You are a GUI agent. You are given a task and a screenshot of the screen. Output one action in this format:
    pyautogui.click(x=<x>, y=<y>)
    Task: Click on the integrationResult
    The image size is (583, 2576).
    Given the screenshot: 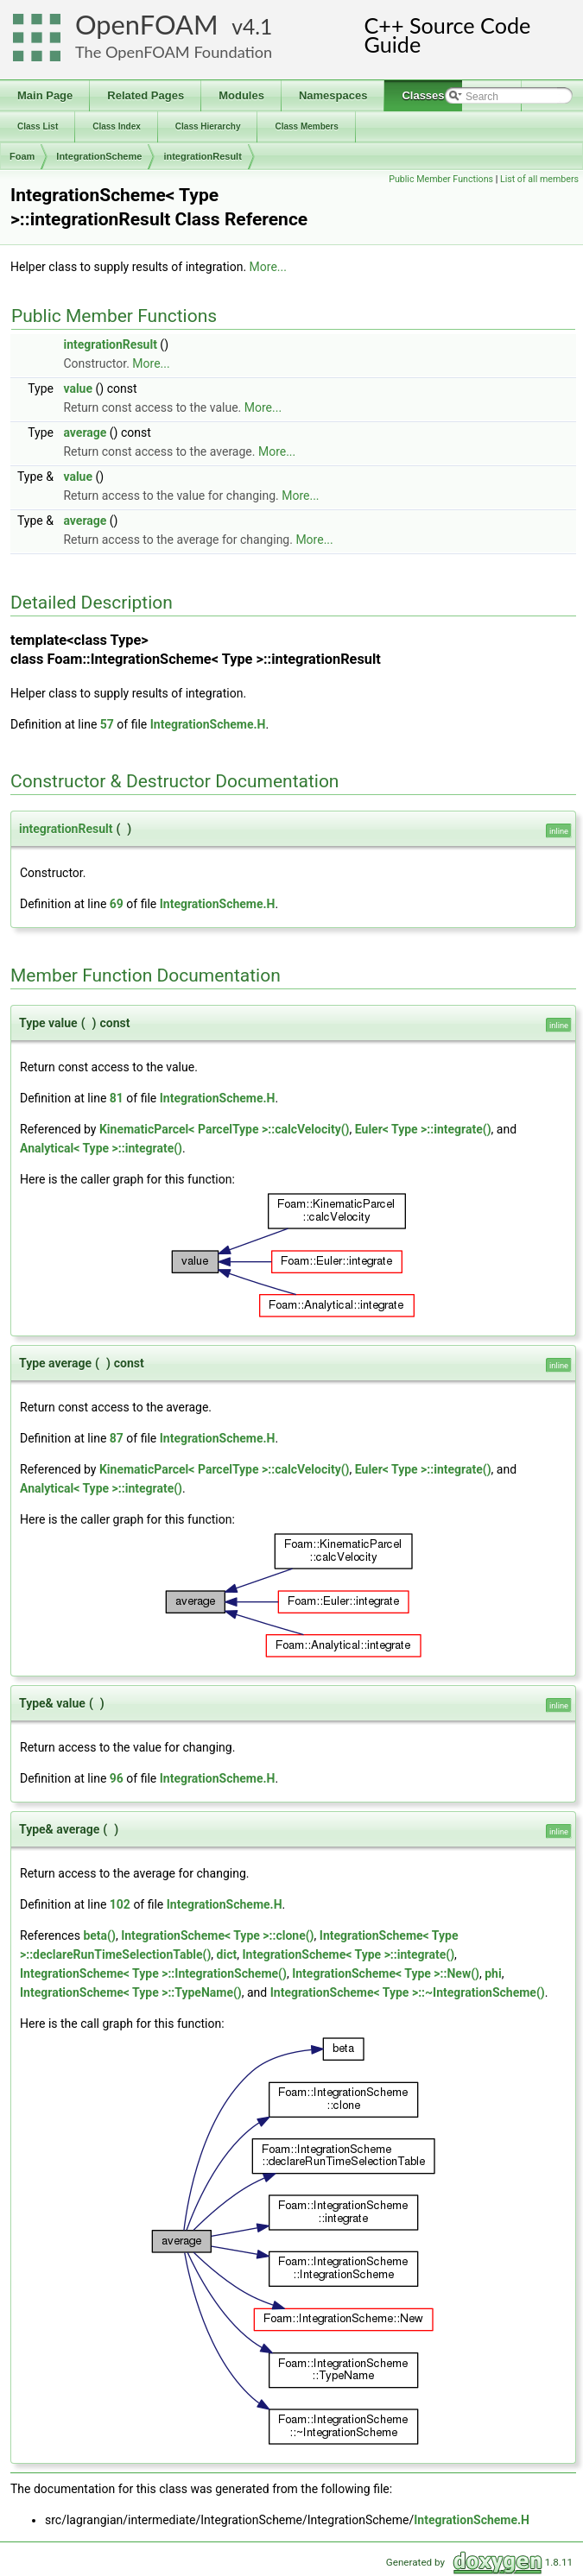 What is the action you would take?
    pyautogui.click(x=202, y=156)
    